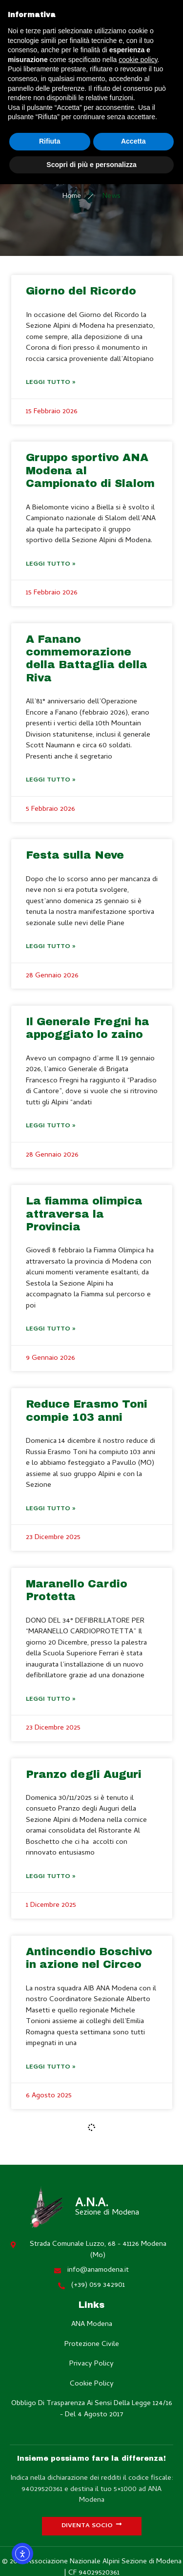 Image resolution: width=183 pixels, height=2576 pixels. I want to click on Scopri di più e personalizza [button], so click(91, 165).